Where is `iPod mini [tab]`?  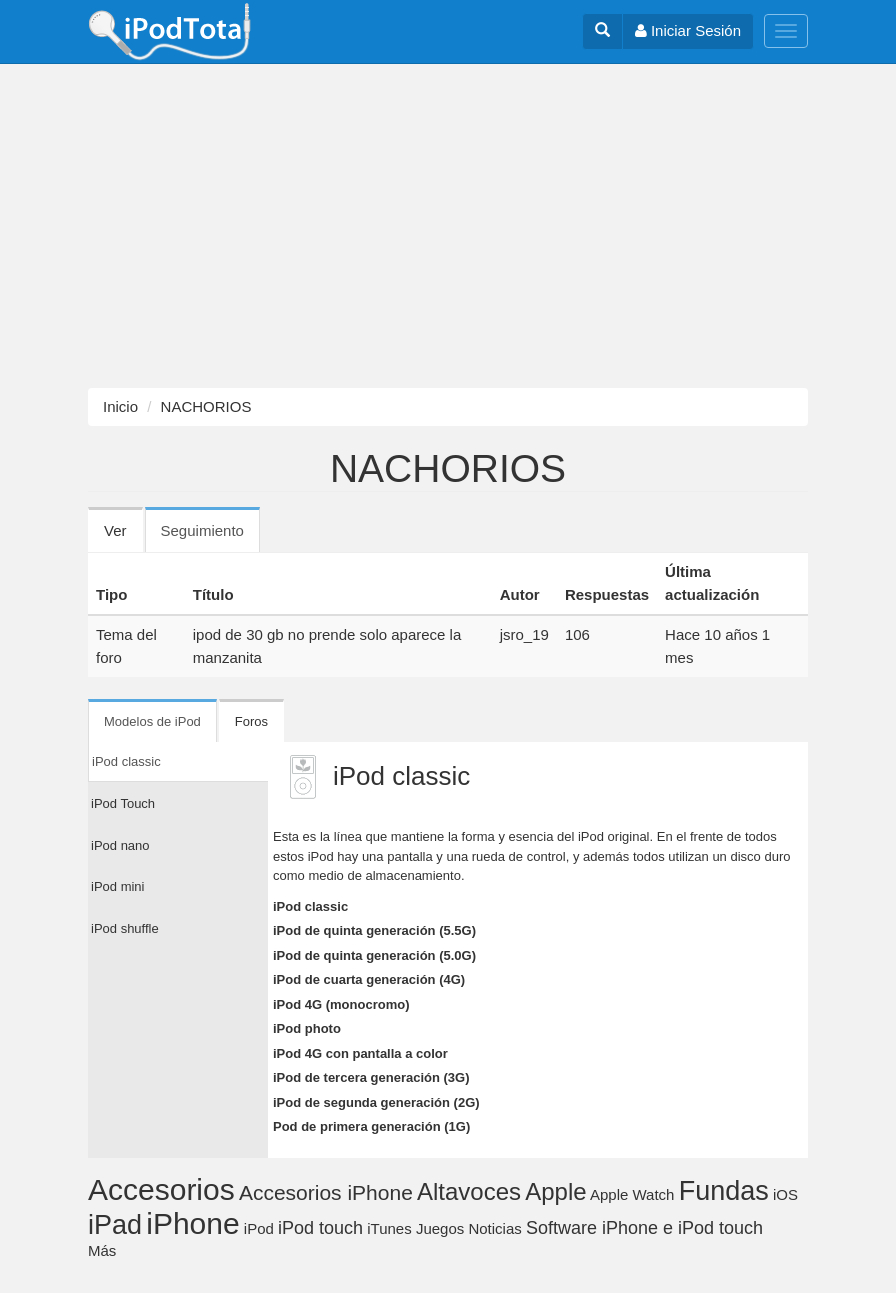
iPod mini [tab] is located at coordinates (117, 886).